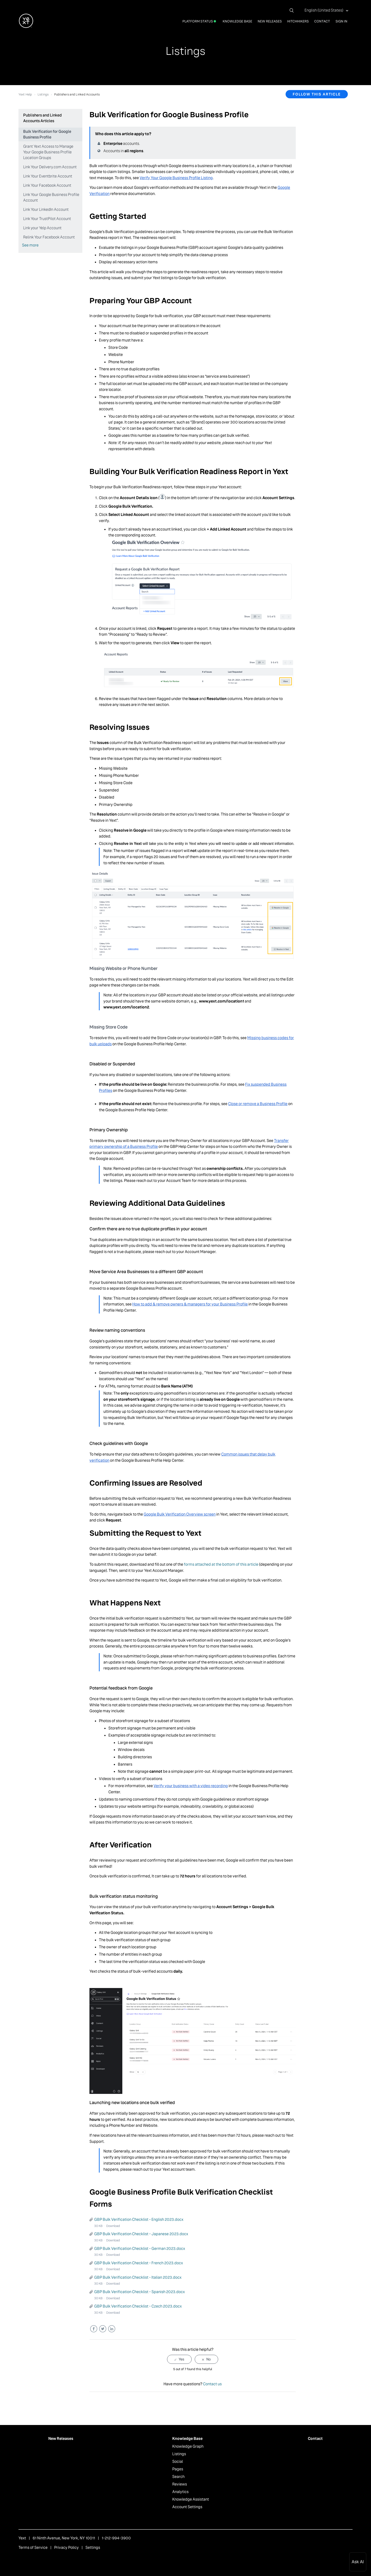 The height and width of the screenshot is (2576, 371). Describe the element at coordinates (46, 209) in the screenshot. I see `Link Your LinkedIn Account` at that location.